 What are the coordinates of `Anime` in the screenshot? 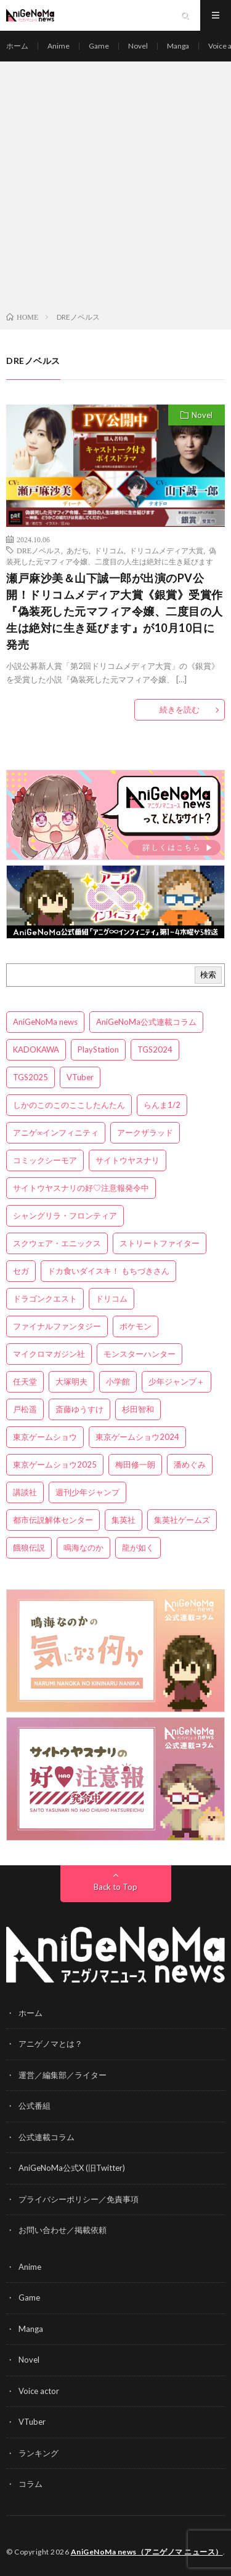 It's located at (58, 45).